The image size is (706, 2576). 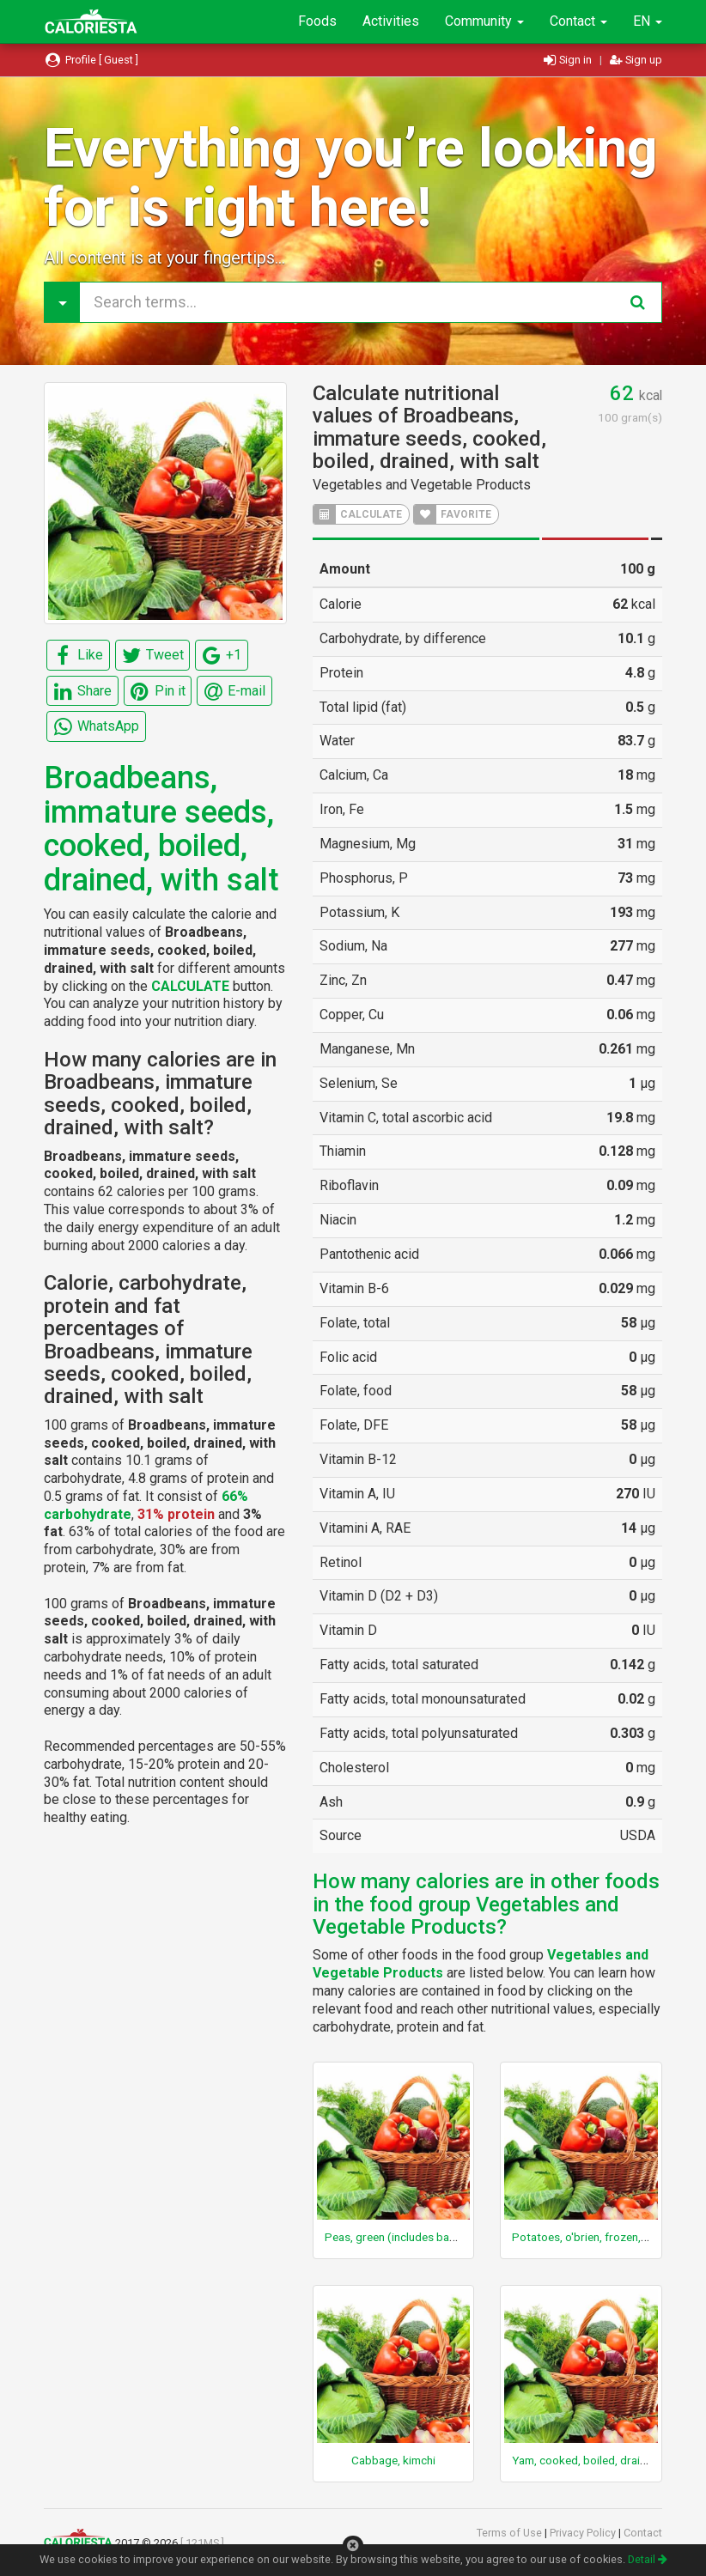 What do you see at coordinates (317, 21) in the screenshot?
I see `Foods` at bounding box center [317, 21].